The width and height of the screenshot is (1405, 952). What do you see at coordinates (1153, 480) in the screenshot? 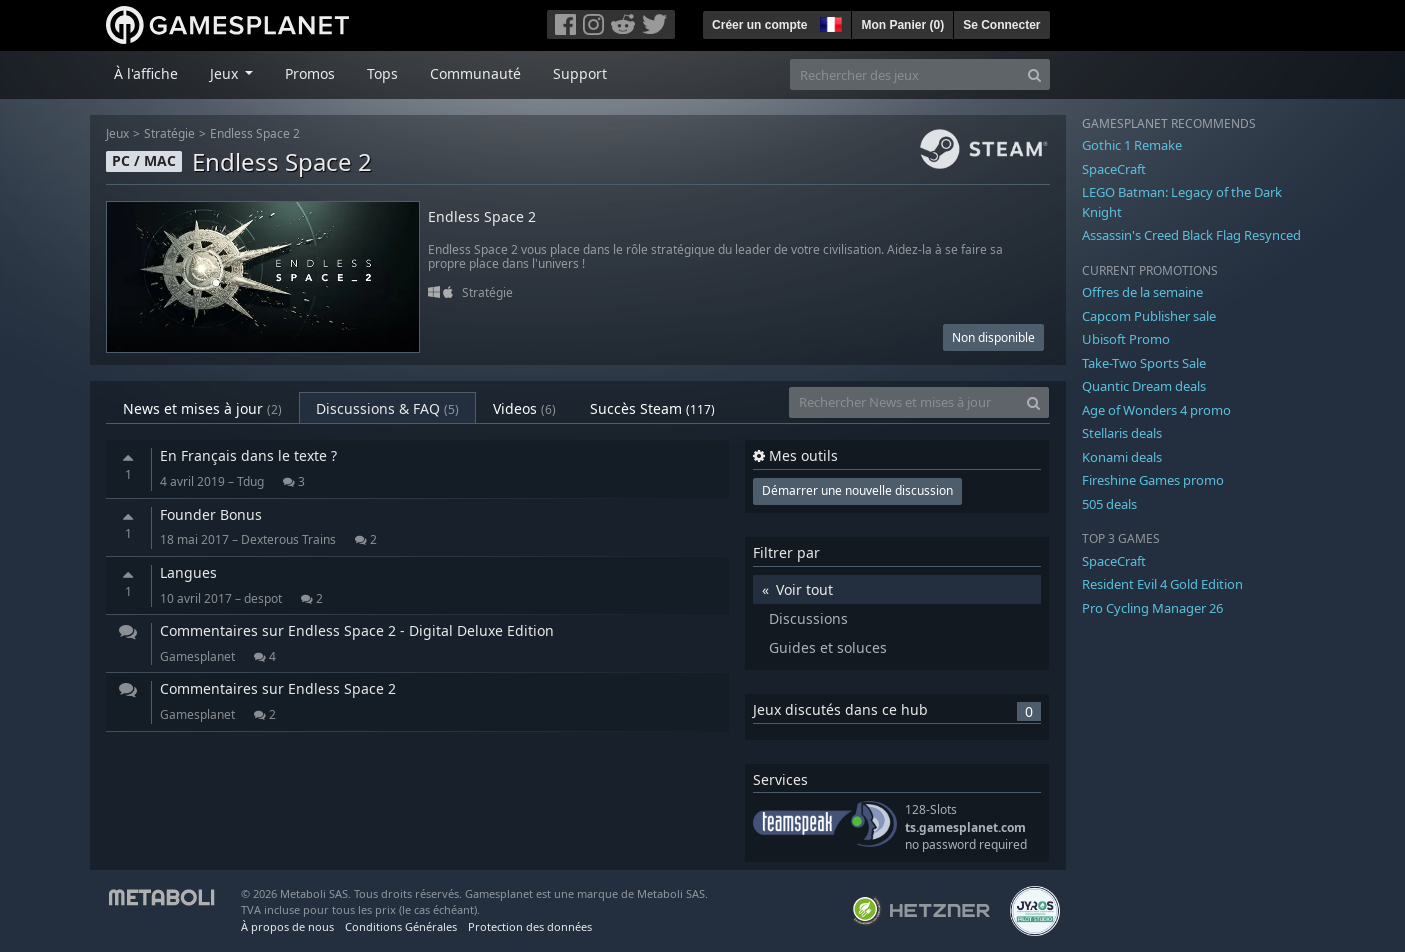
I see `Fireshine Games promo` at bounding box center [1153, 480].